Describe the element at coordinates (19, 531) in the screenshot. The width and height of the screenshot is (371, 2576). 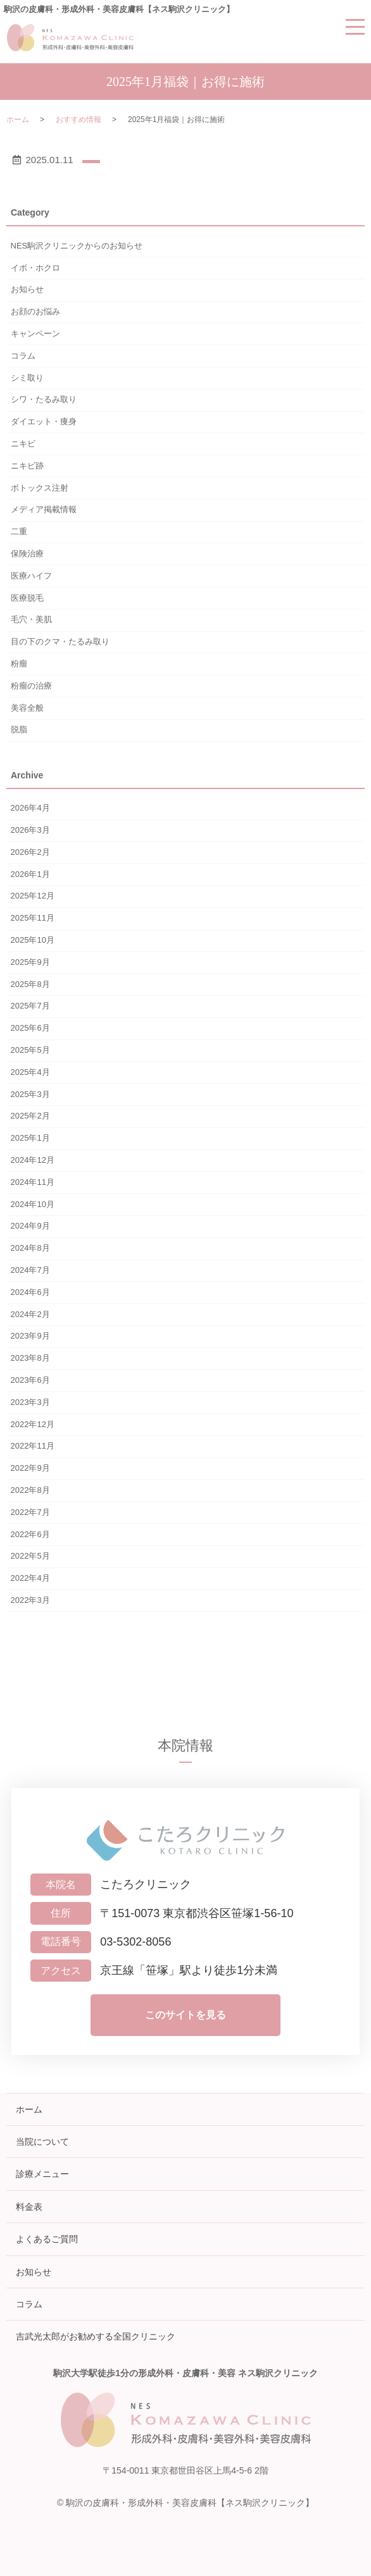
I see `二重` at that location.